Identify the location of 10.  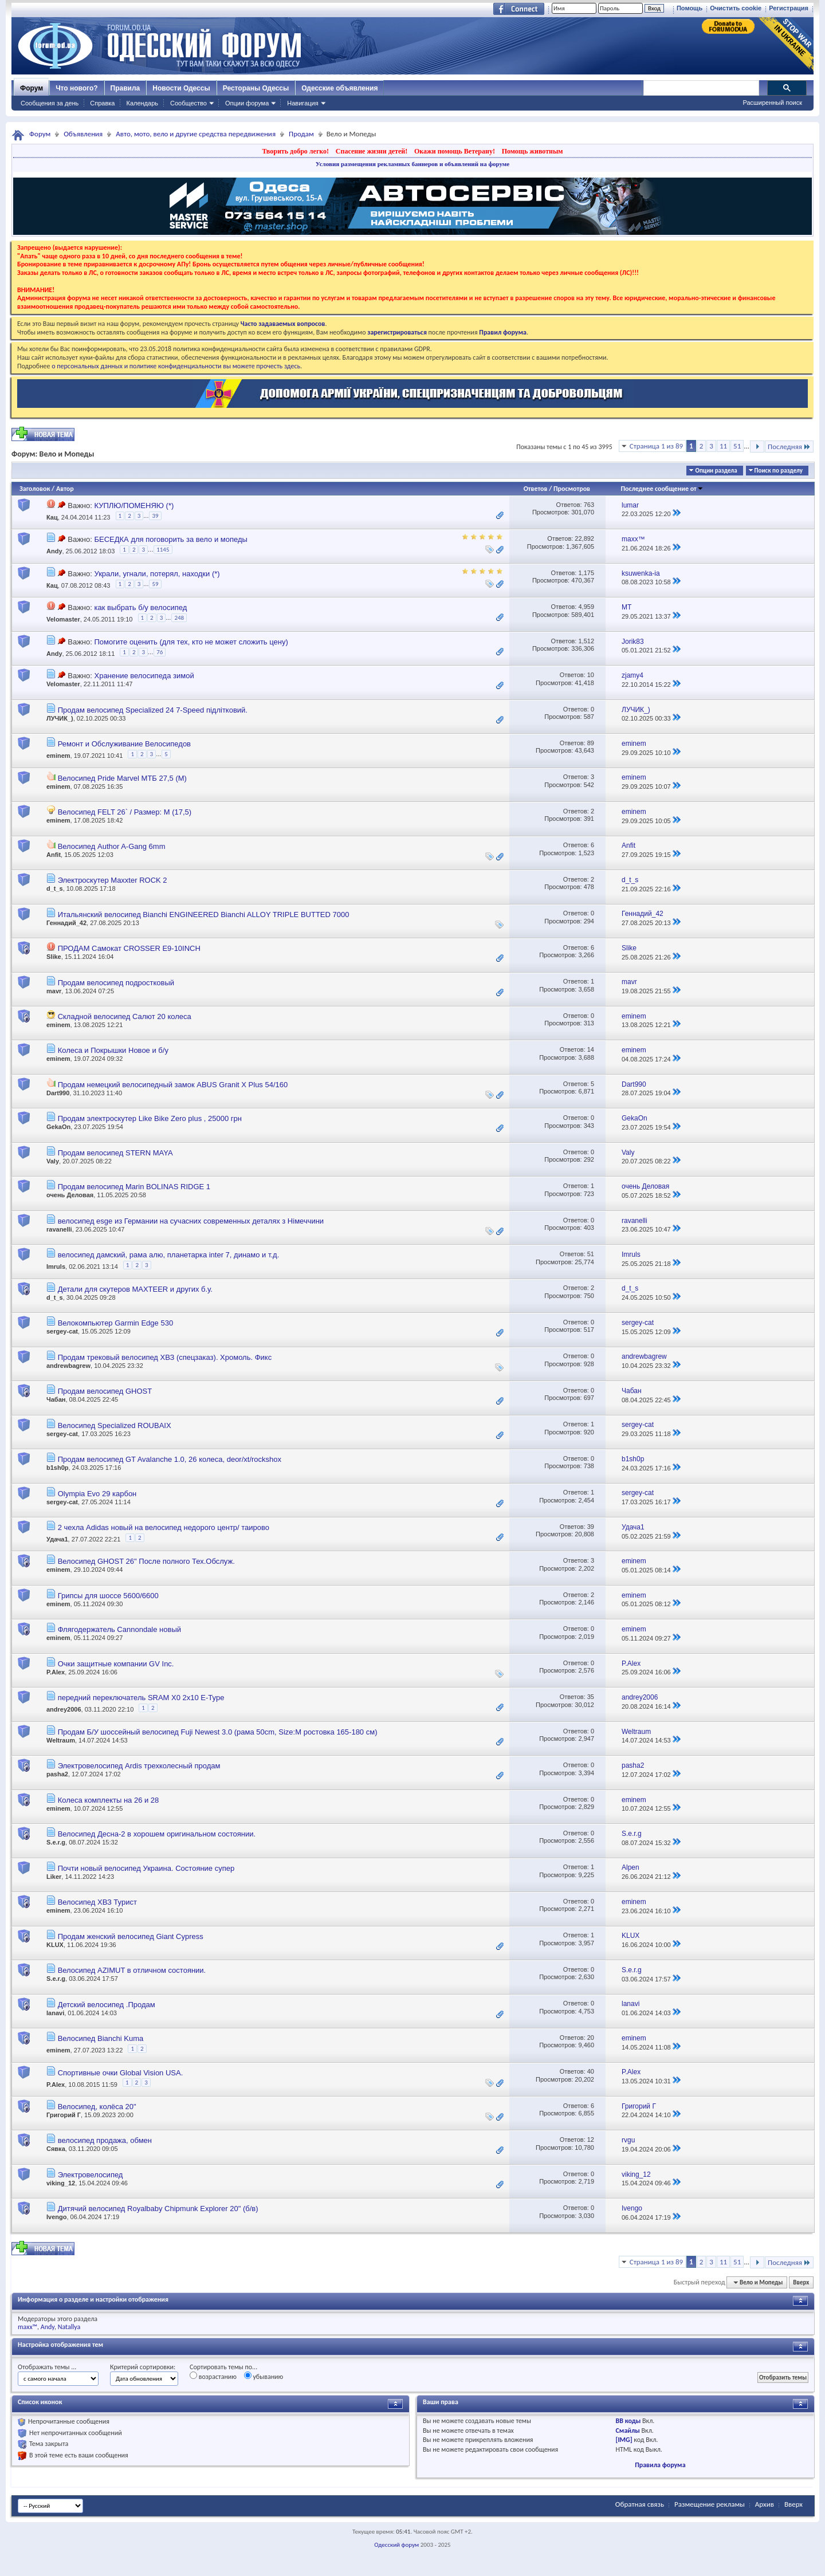
(590, 674).